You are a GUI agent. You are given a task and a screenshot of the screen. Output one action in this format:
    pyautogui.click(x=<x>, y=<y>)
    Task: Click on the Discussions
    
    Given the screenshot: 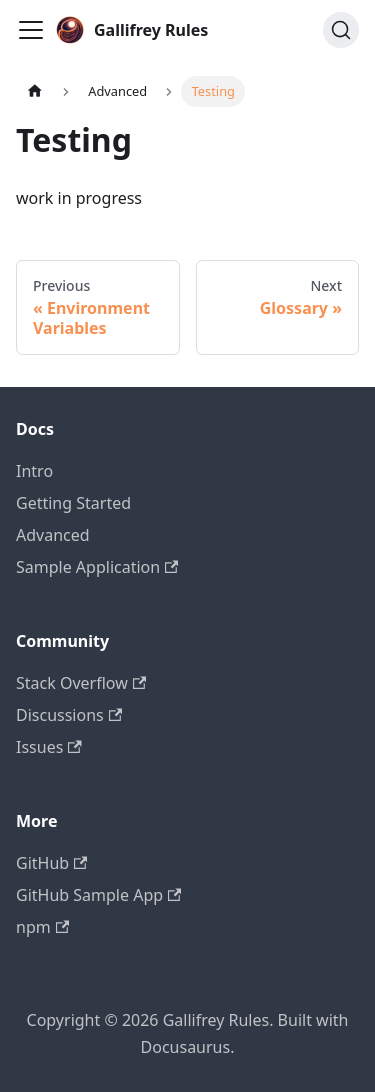 What is the action you would take?
    pyautogui.click(x=69, y=715)
    